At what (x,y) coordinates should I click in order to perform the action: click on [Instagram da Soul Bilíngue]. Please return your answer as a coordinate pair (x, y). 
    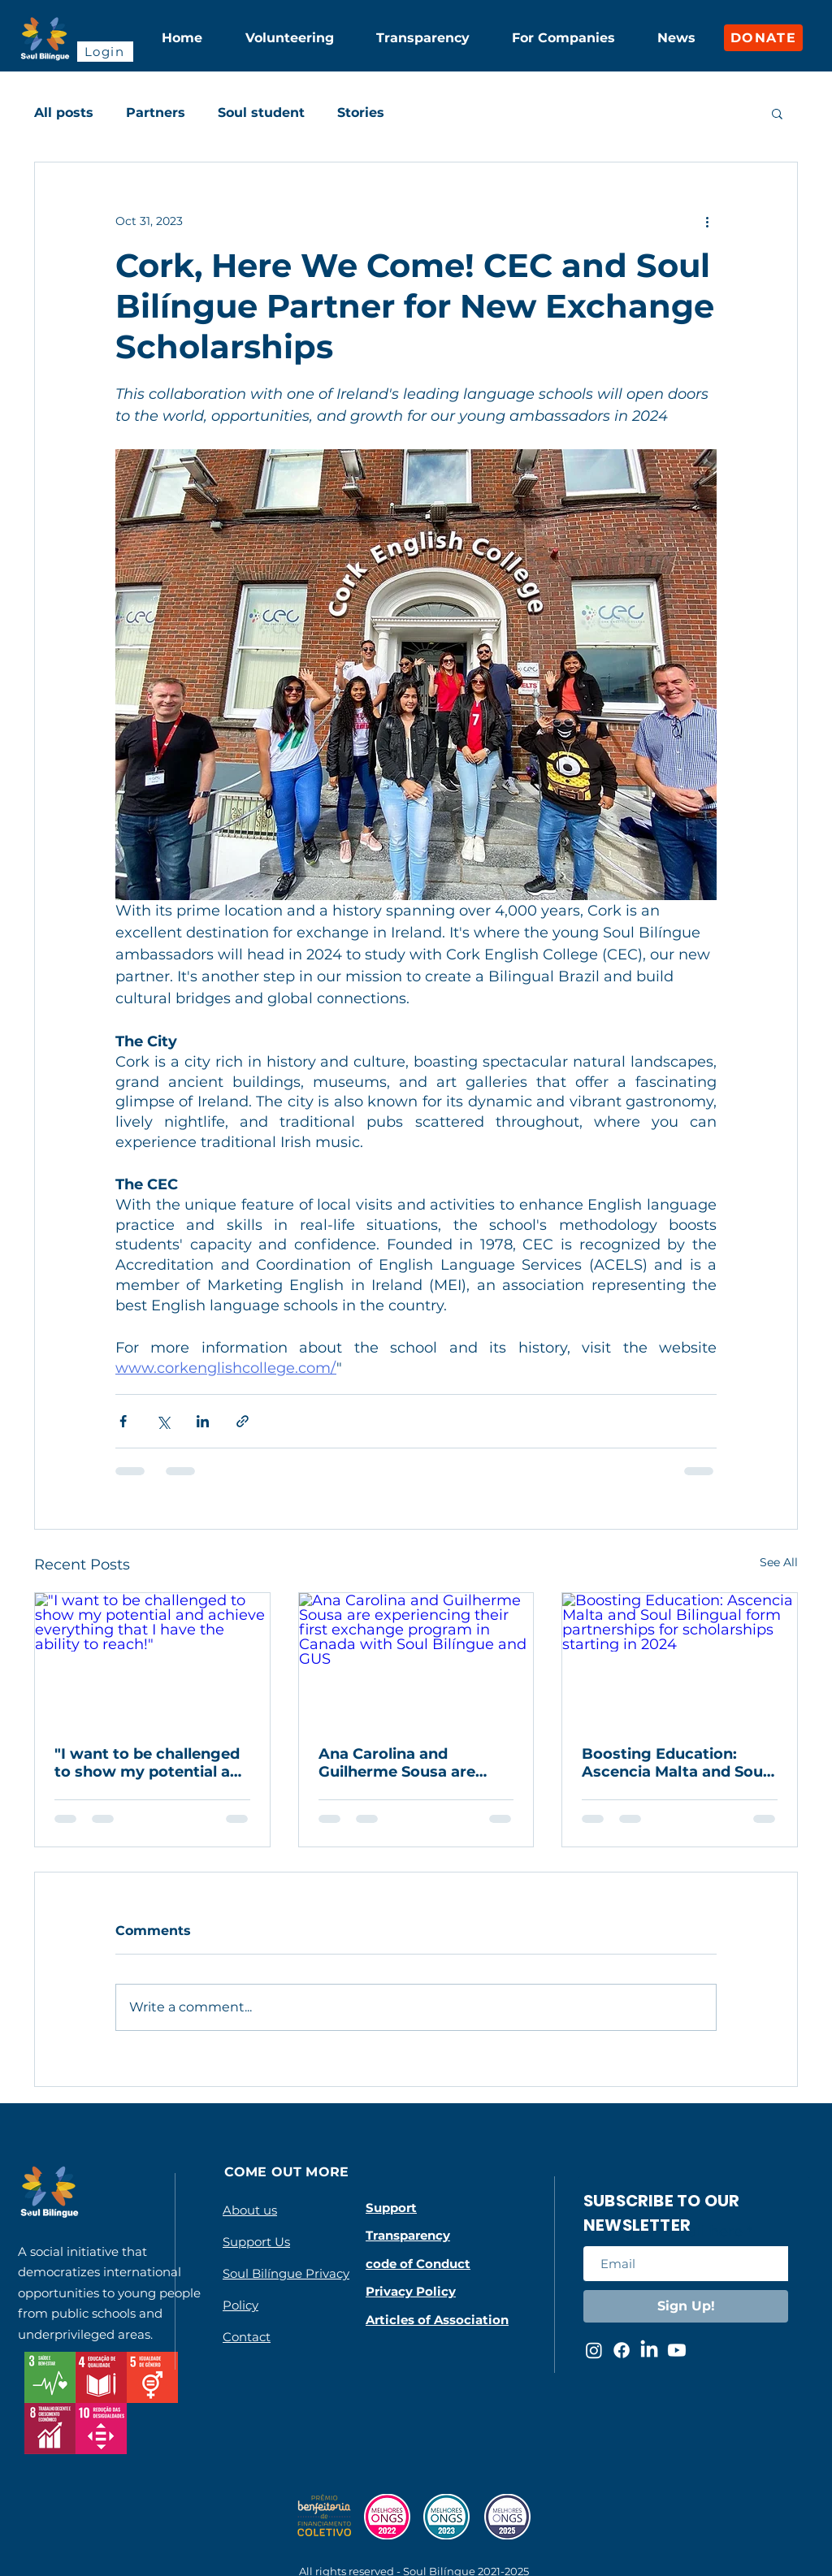
    Looking at the image, I should click on (593, 2350).